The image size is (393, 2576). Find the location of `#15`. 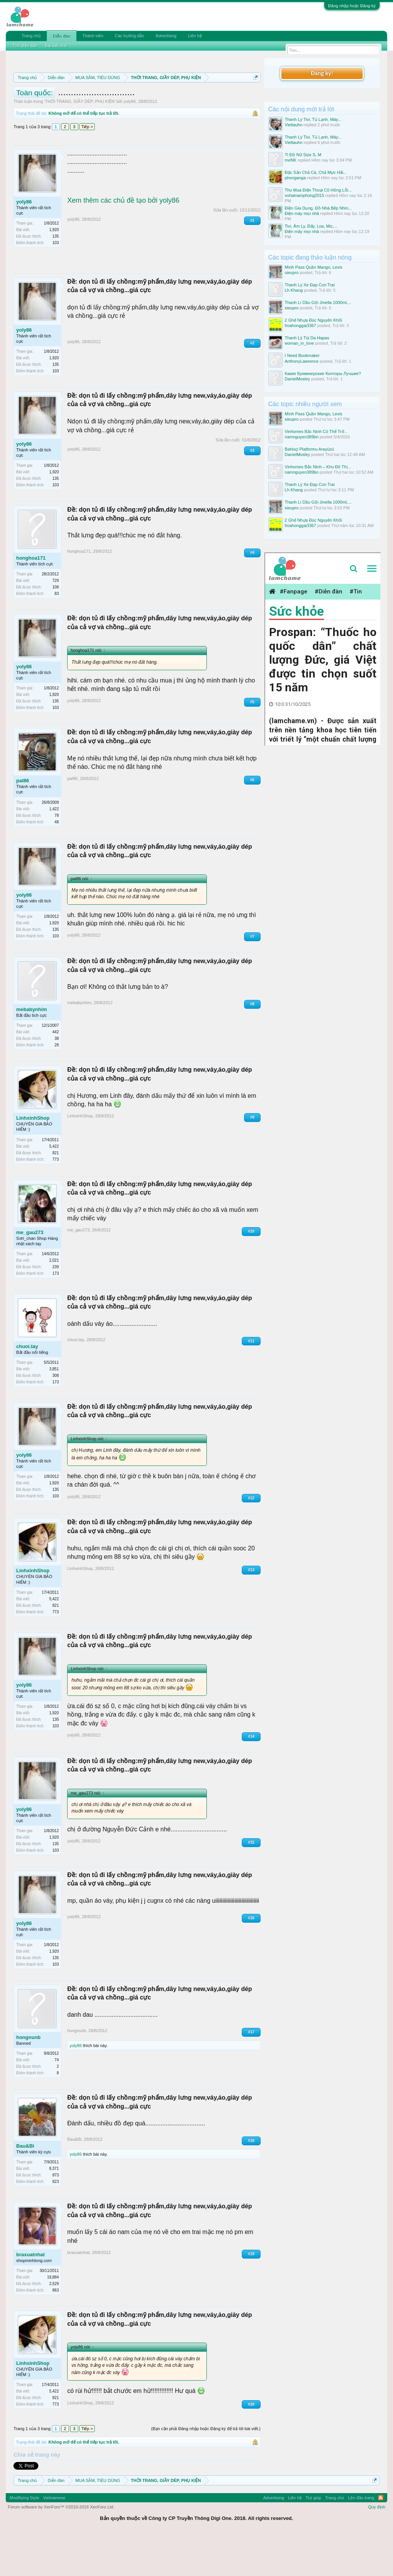

#15 is located at coordinates (251, 1882).